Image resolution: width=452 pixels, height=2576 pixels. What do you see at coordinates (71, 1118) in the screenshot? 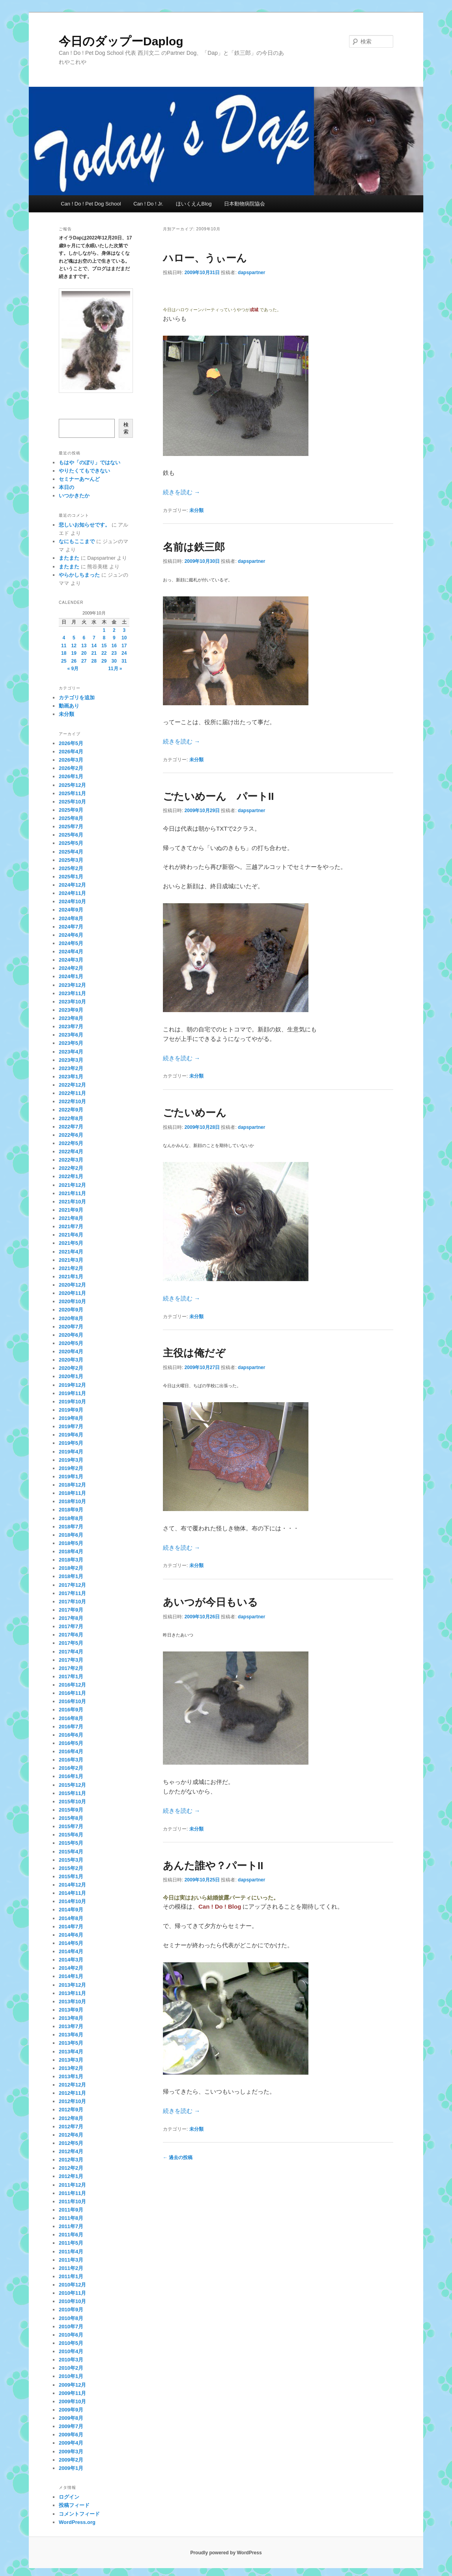
I see `2022年8月` at bounding box center [71, 1118].